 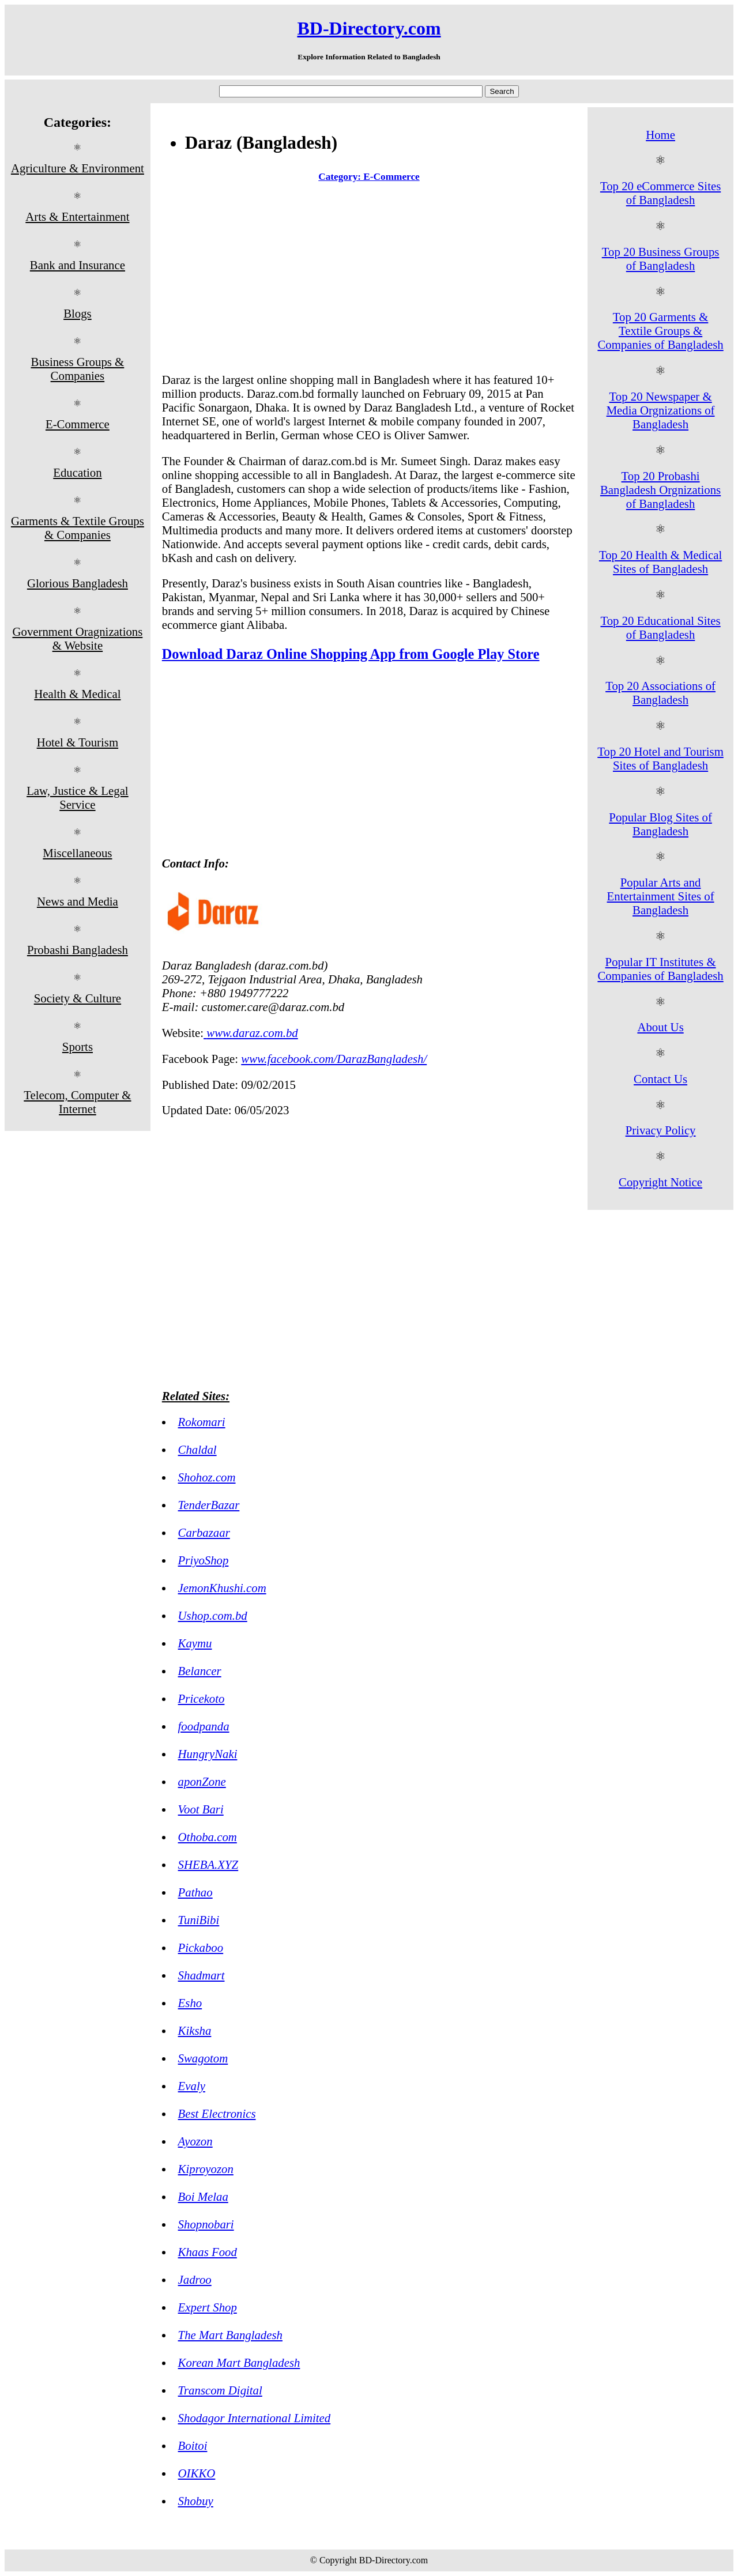 I want to click on Othoba.com, so click(x=207, y=1836).